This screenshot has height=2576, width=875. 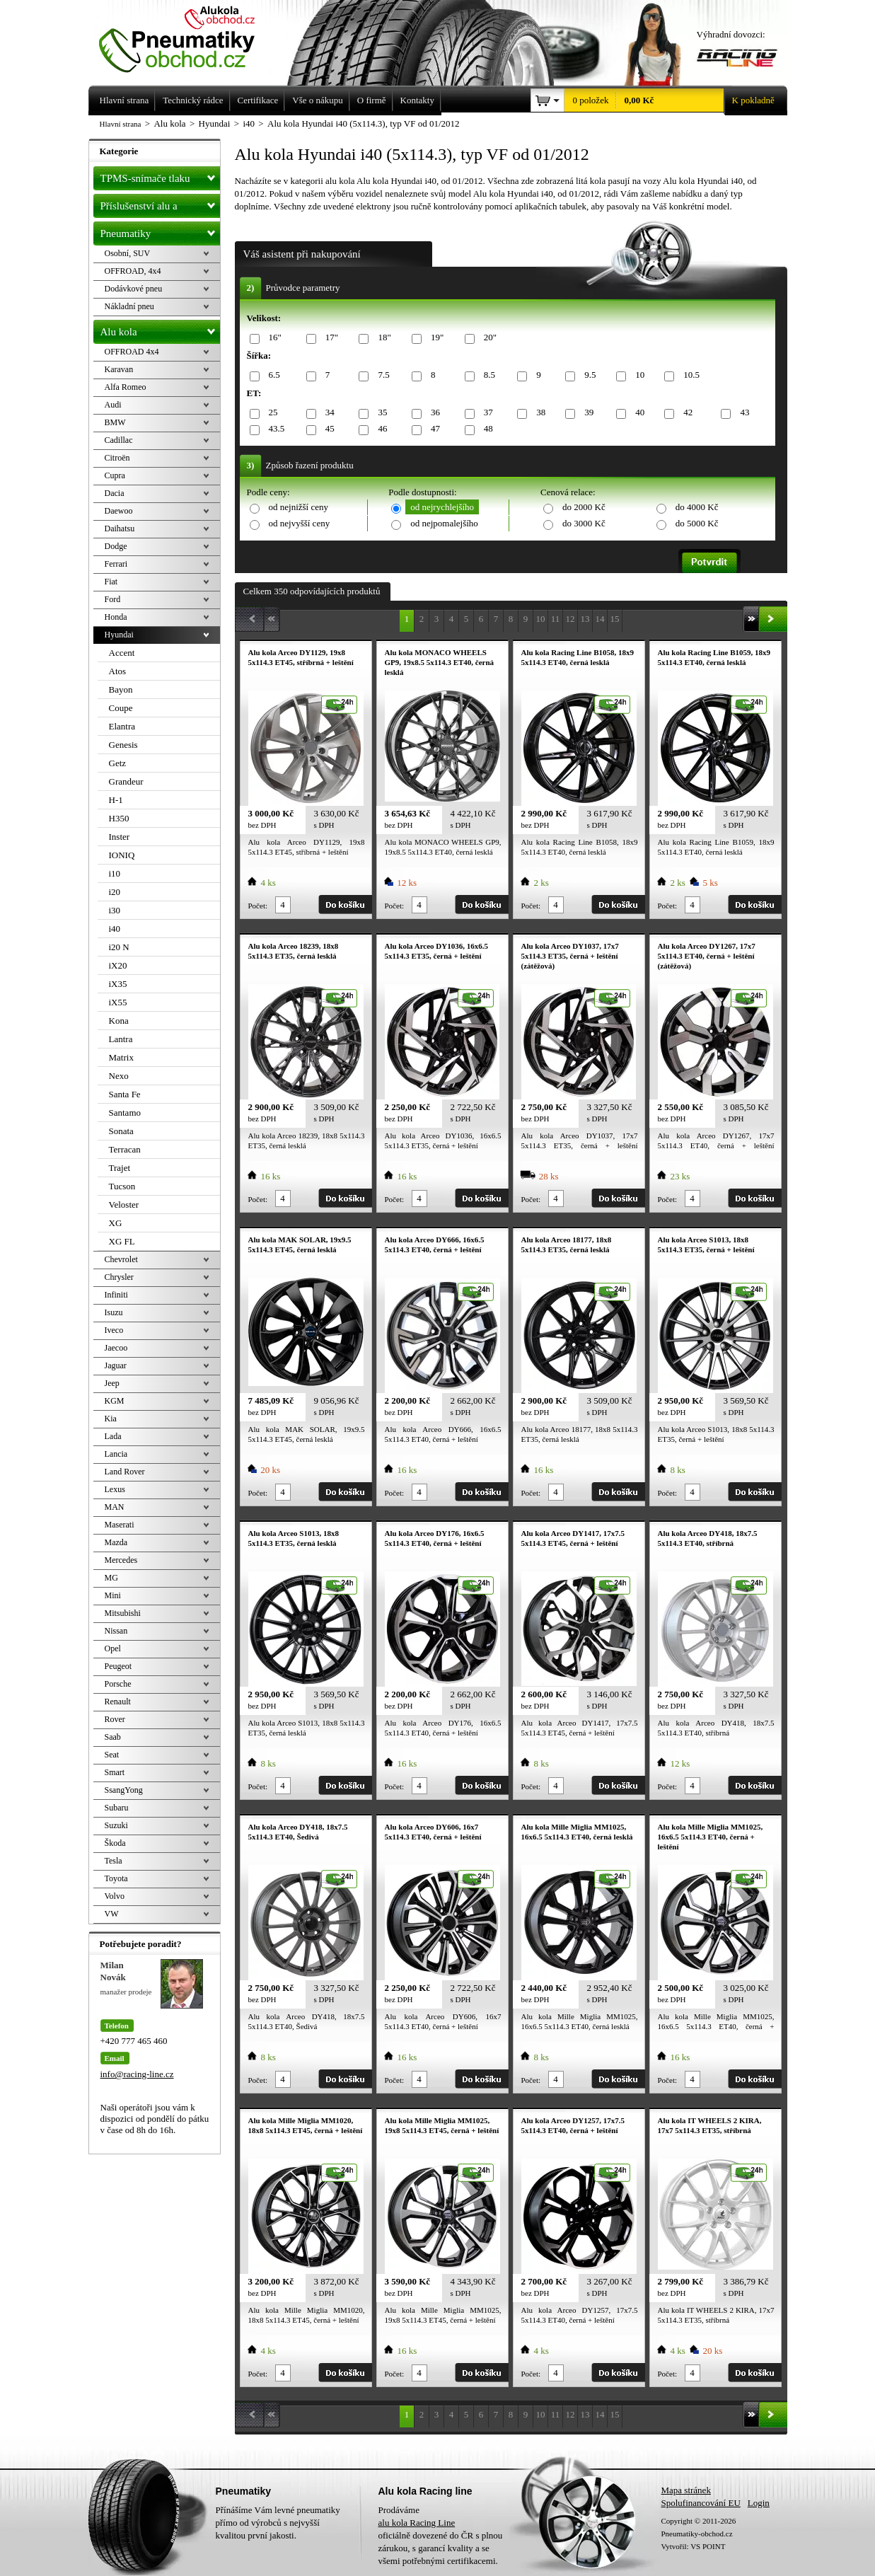 I want to click on Opel, so click(x=113, y=1648).